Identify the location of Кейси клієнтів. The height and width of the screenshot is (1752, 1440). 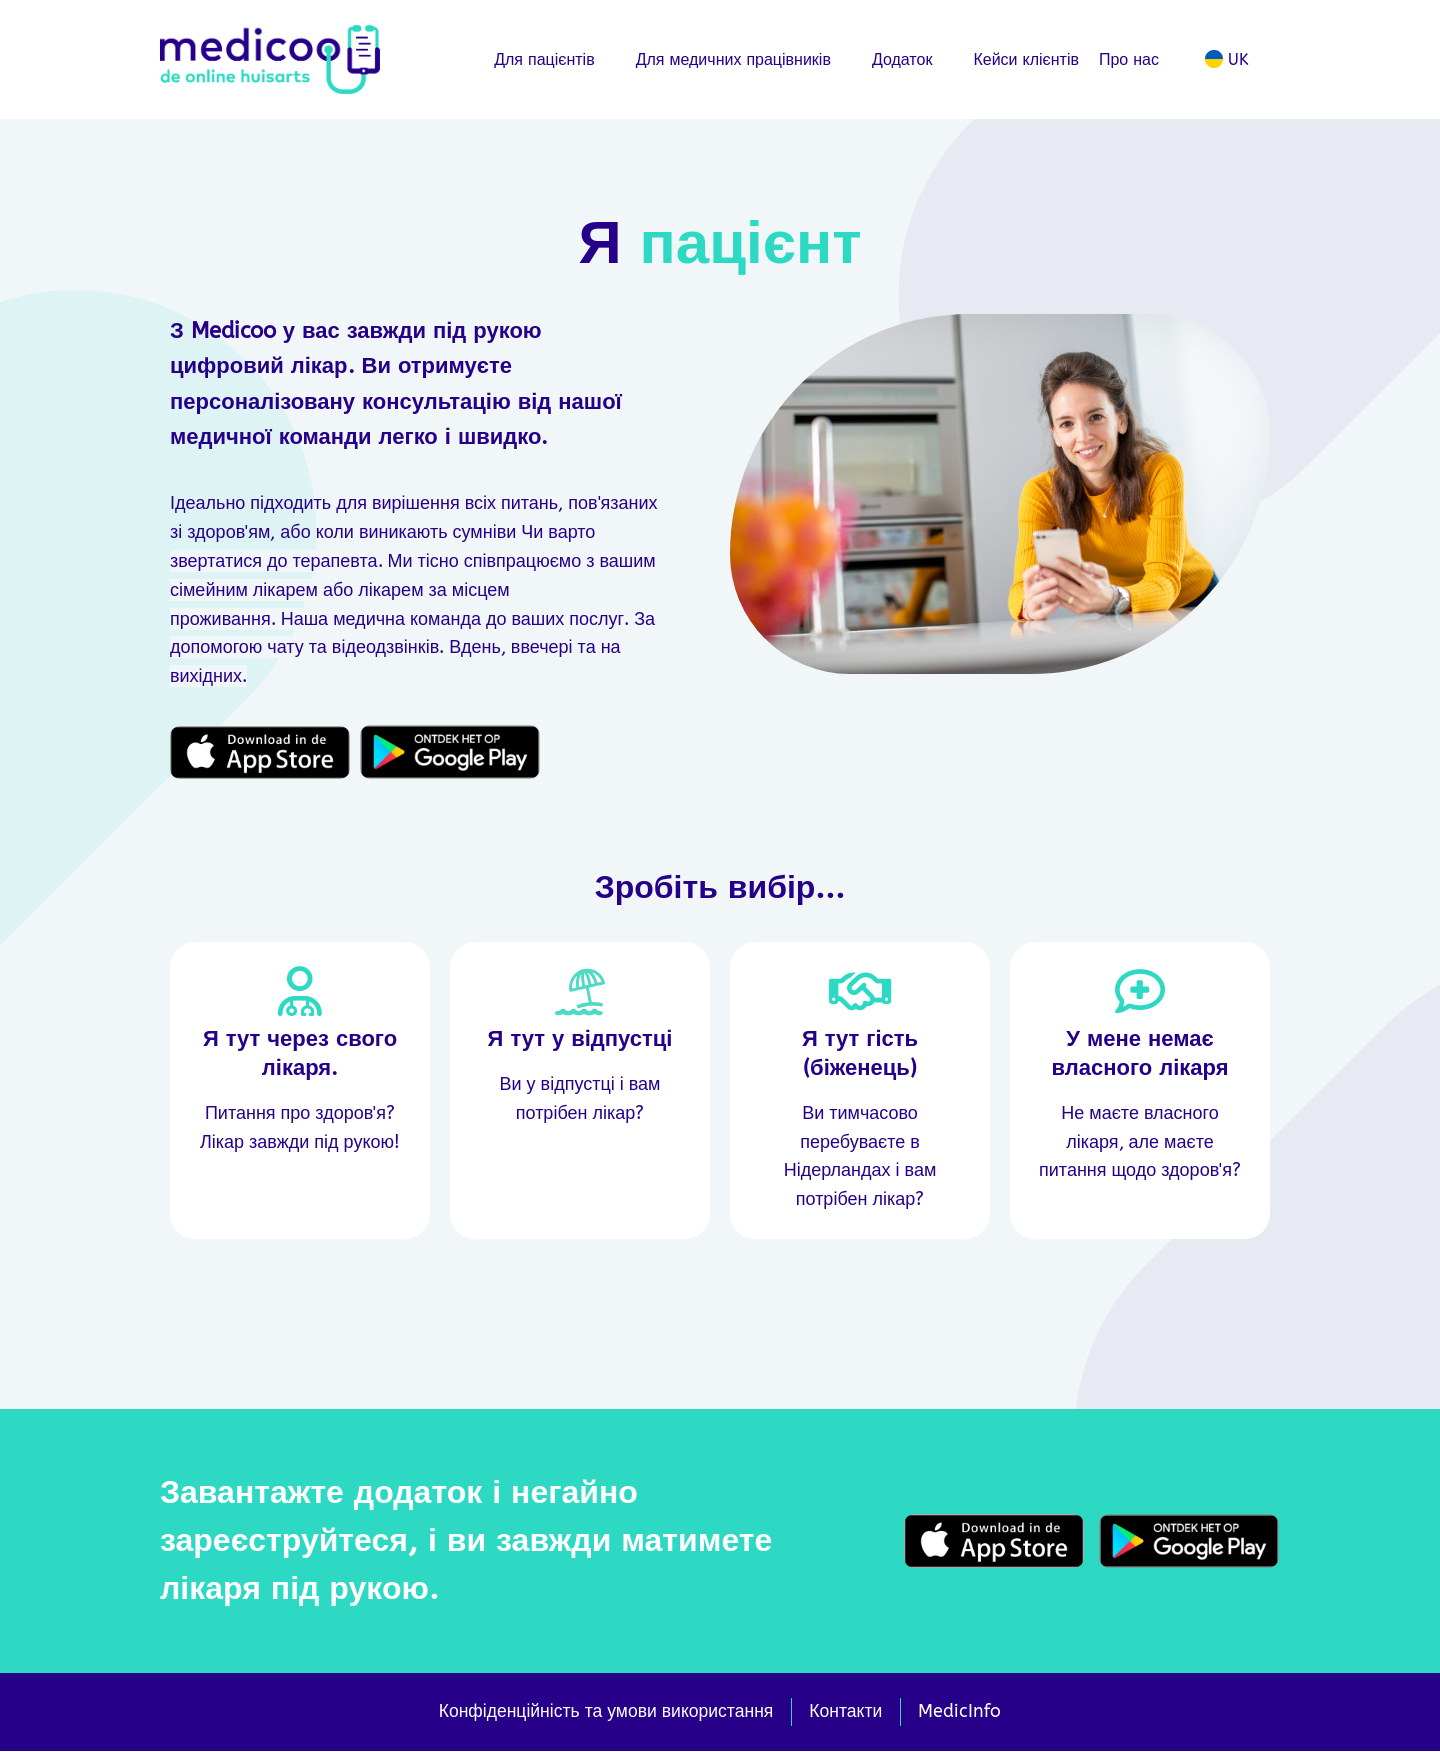
(1026, 59).